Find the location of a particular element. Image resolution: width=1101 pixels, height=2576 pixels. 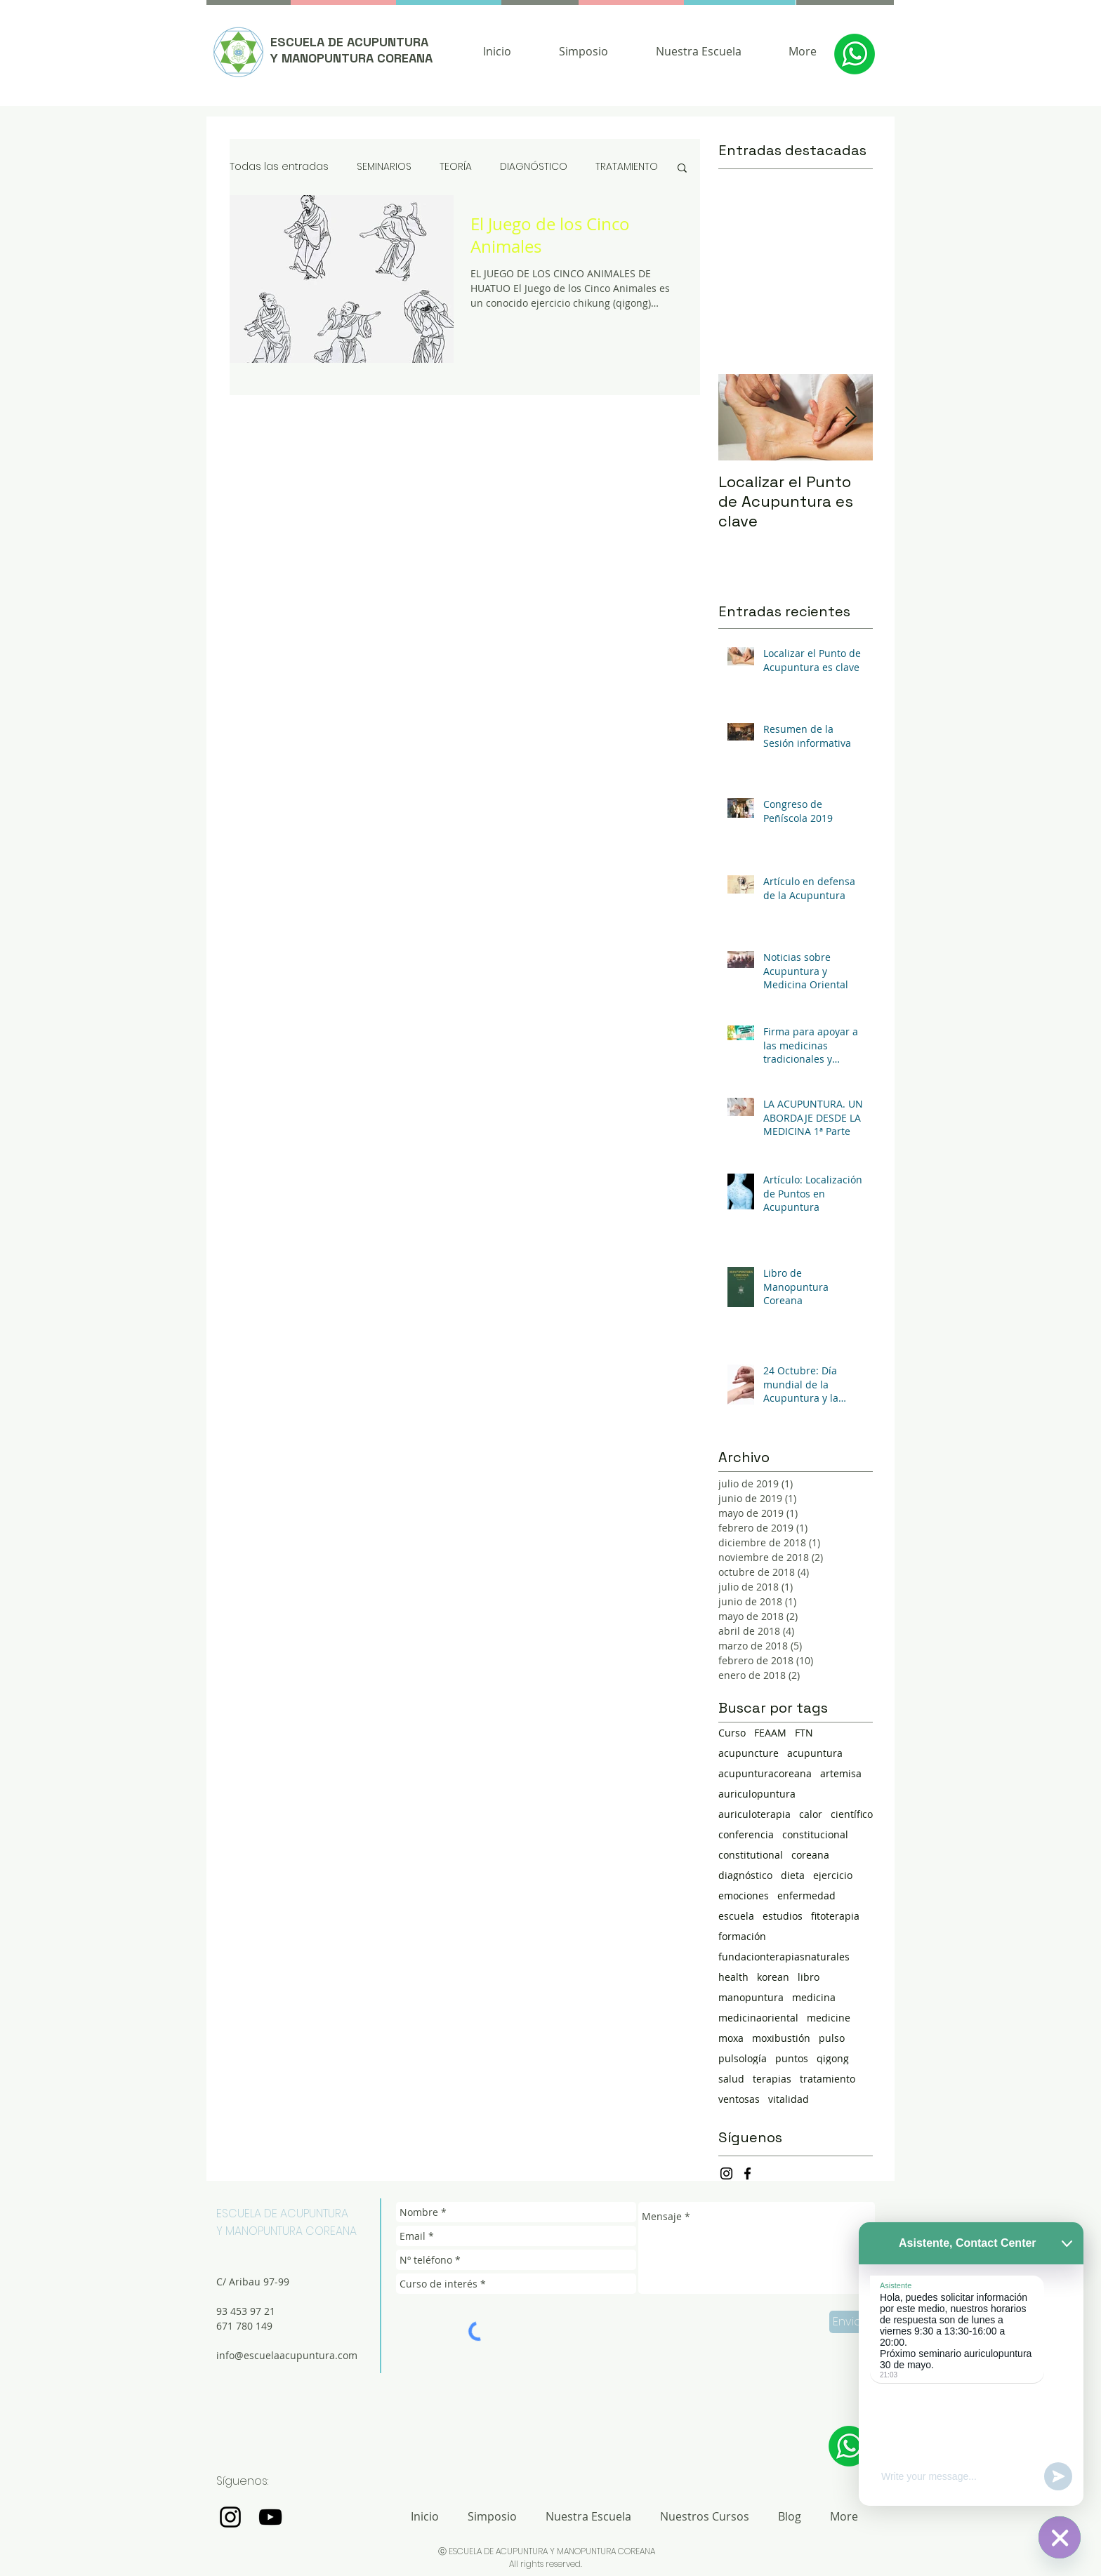

escuela is located at coordinates (736, 1916).